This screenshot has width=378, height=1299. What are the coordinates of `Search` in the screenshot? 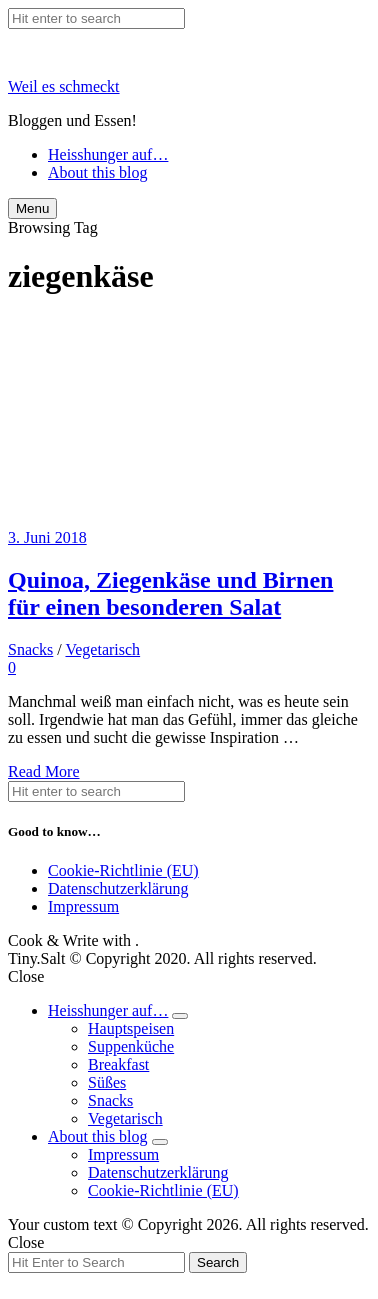 It's located at (218, 1262).